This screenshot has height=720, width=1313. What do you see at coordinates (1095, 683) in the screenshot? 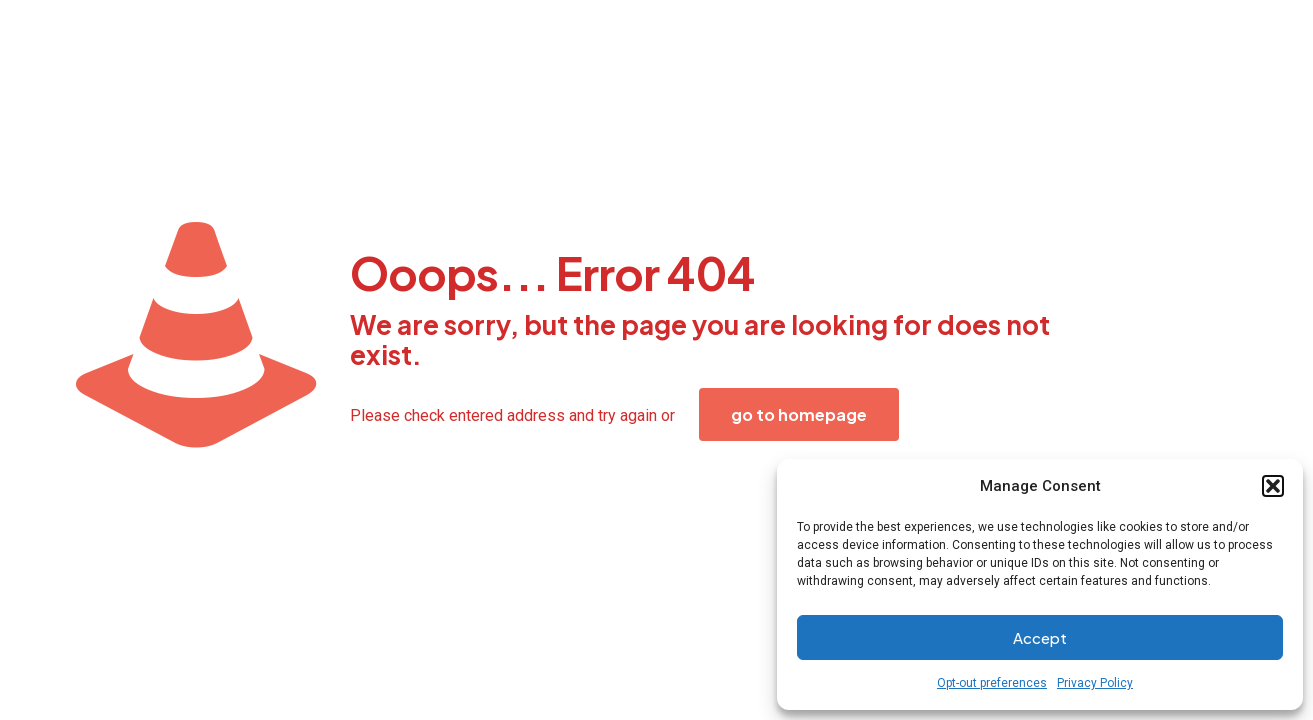
I see `Privacy Policy` at bounding box center [1095, 683].